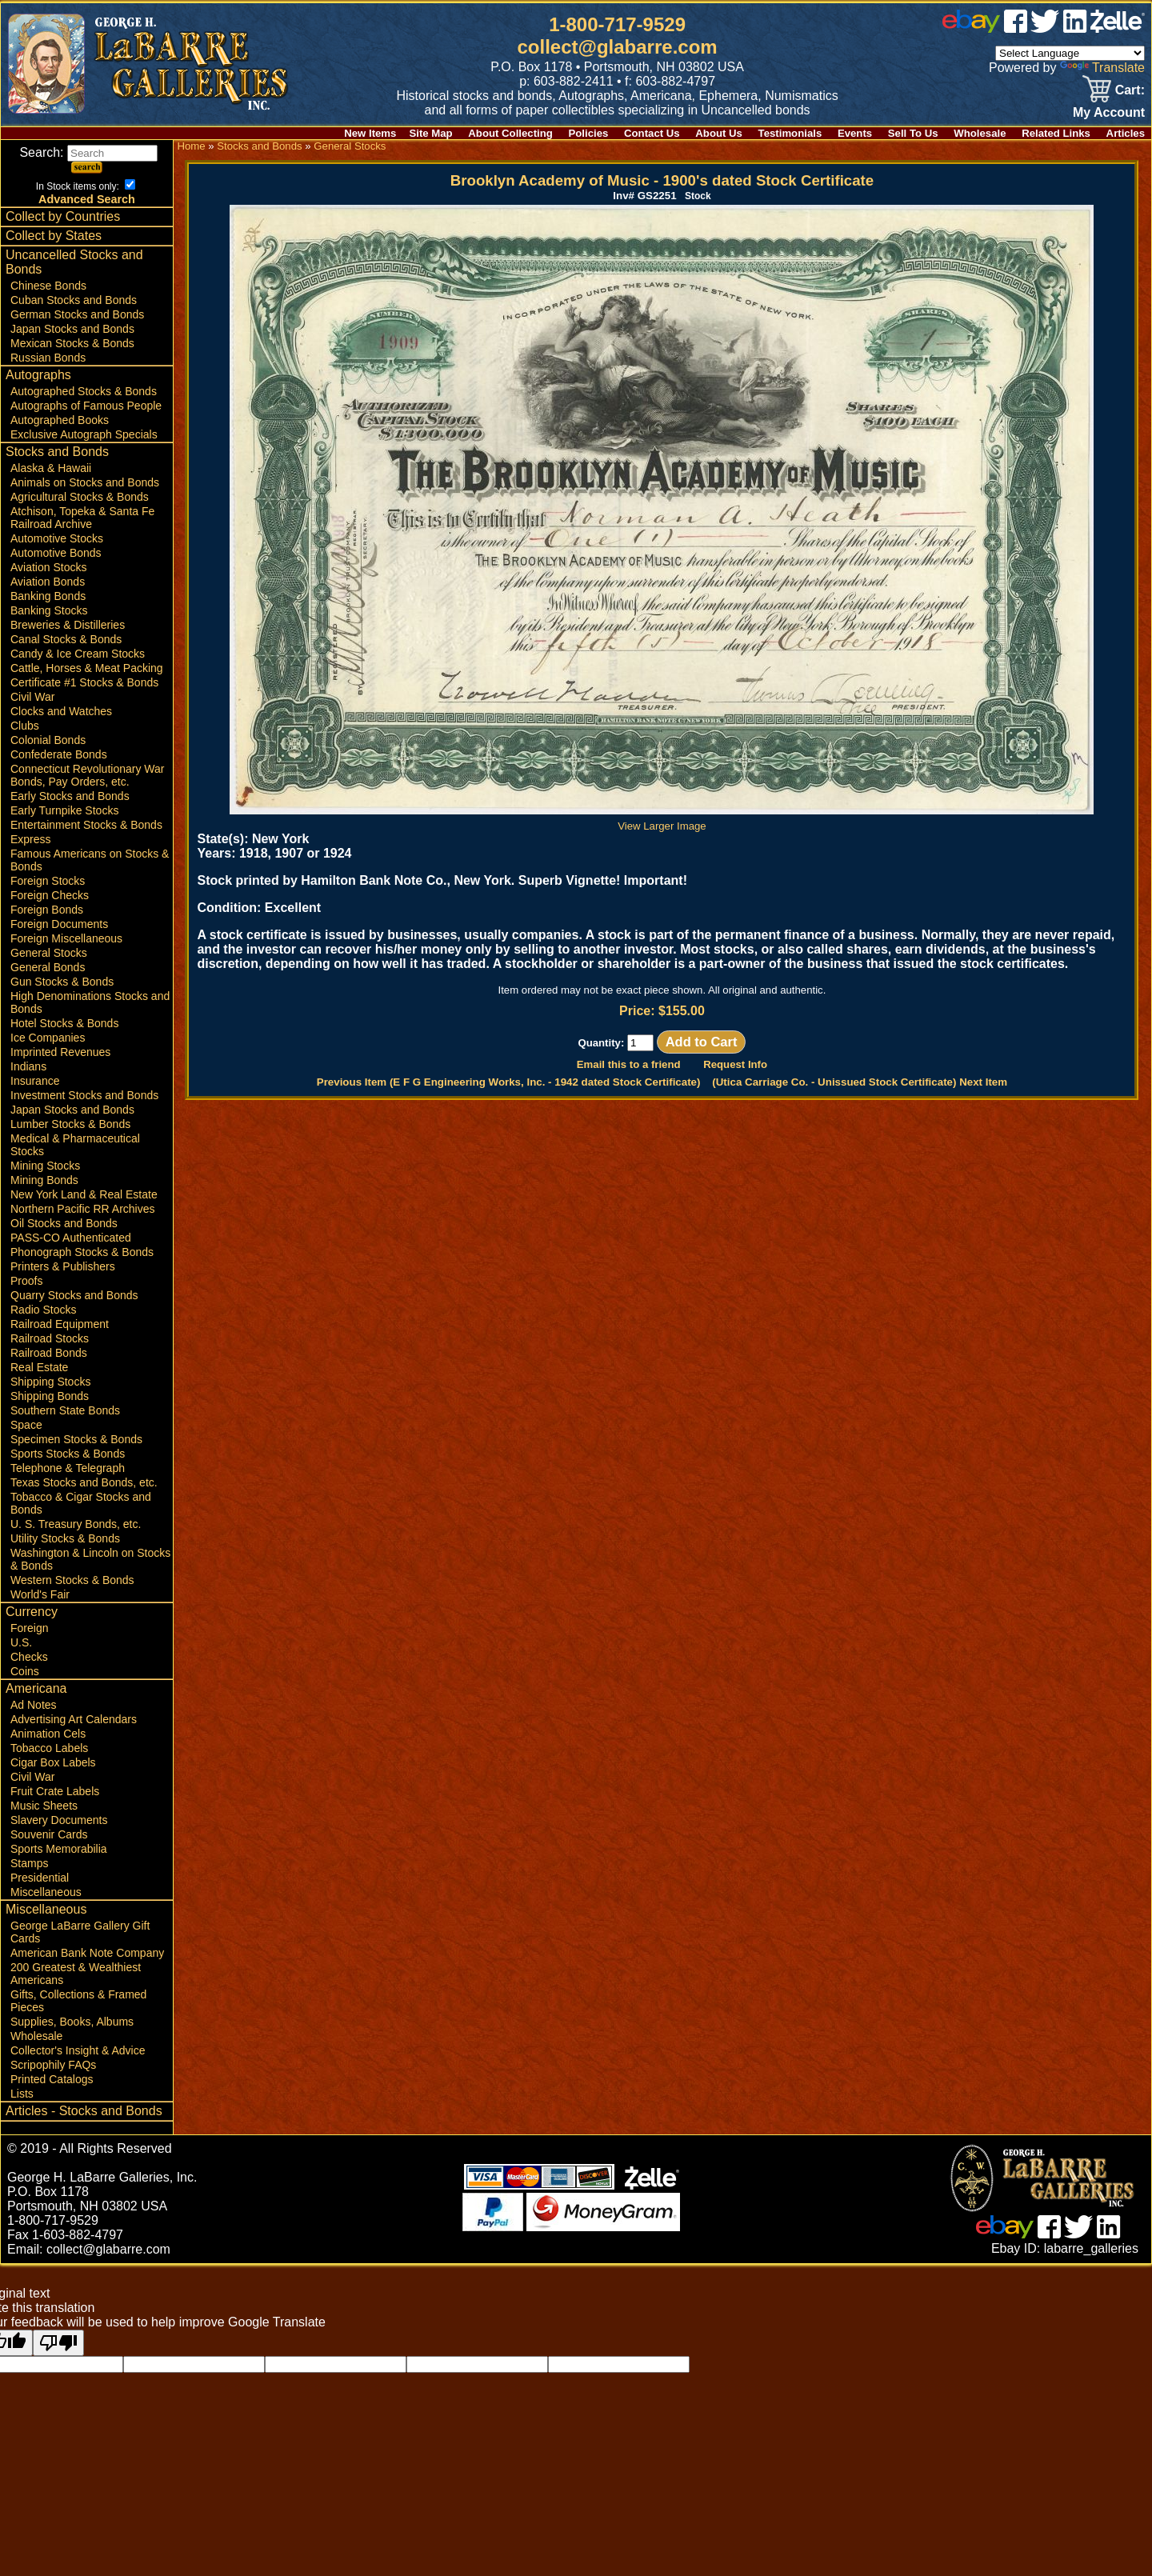 This screenshot has height=2576, width=1152. Describe the element at coordinates (74, 1295) in the screenshot. I see `Quarry Stocks and Bonds` at that location.